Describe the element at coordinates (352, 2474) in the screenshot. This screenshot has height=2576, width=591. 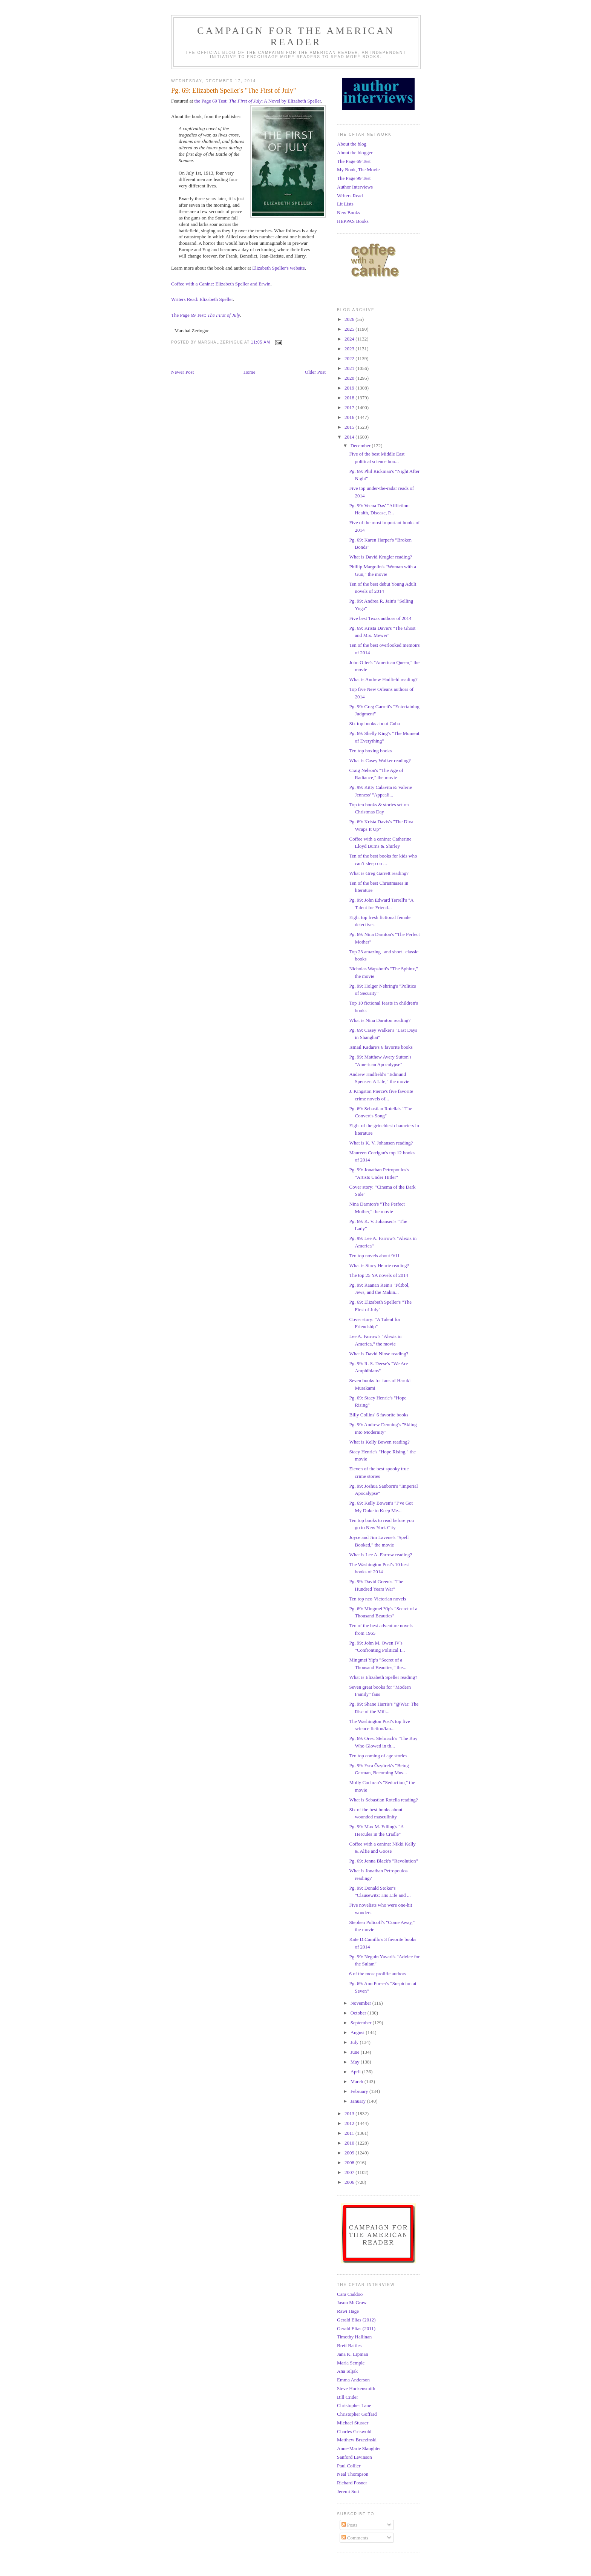
I see `Neal Thompson` at that location.